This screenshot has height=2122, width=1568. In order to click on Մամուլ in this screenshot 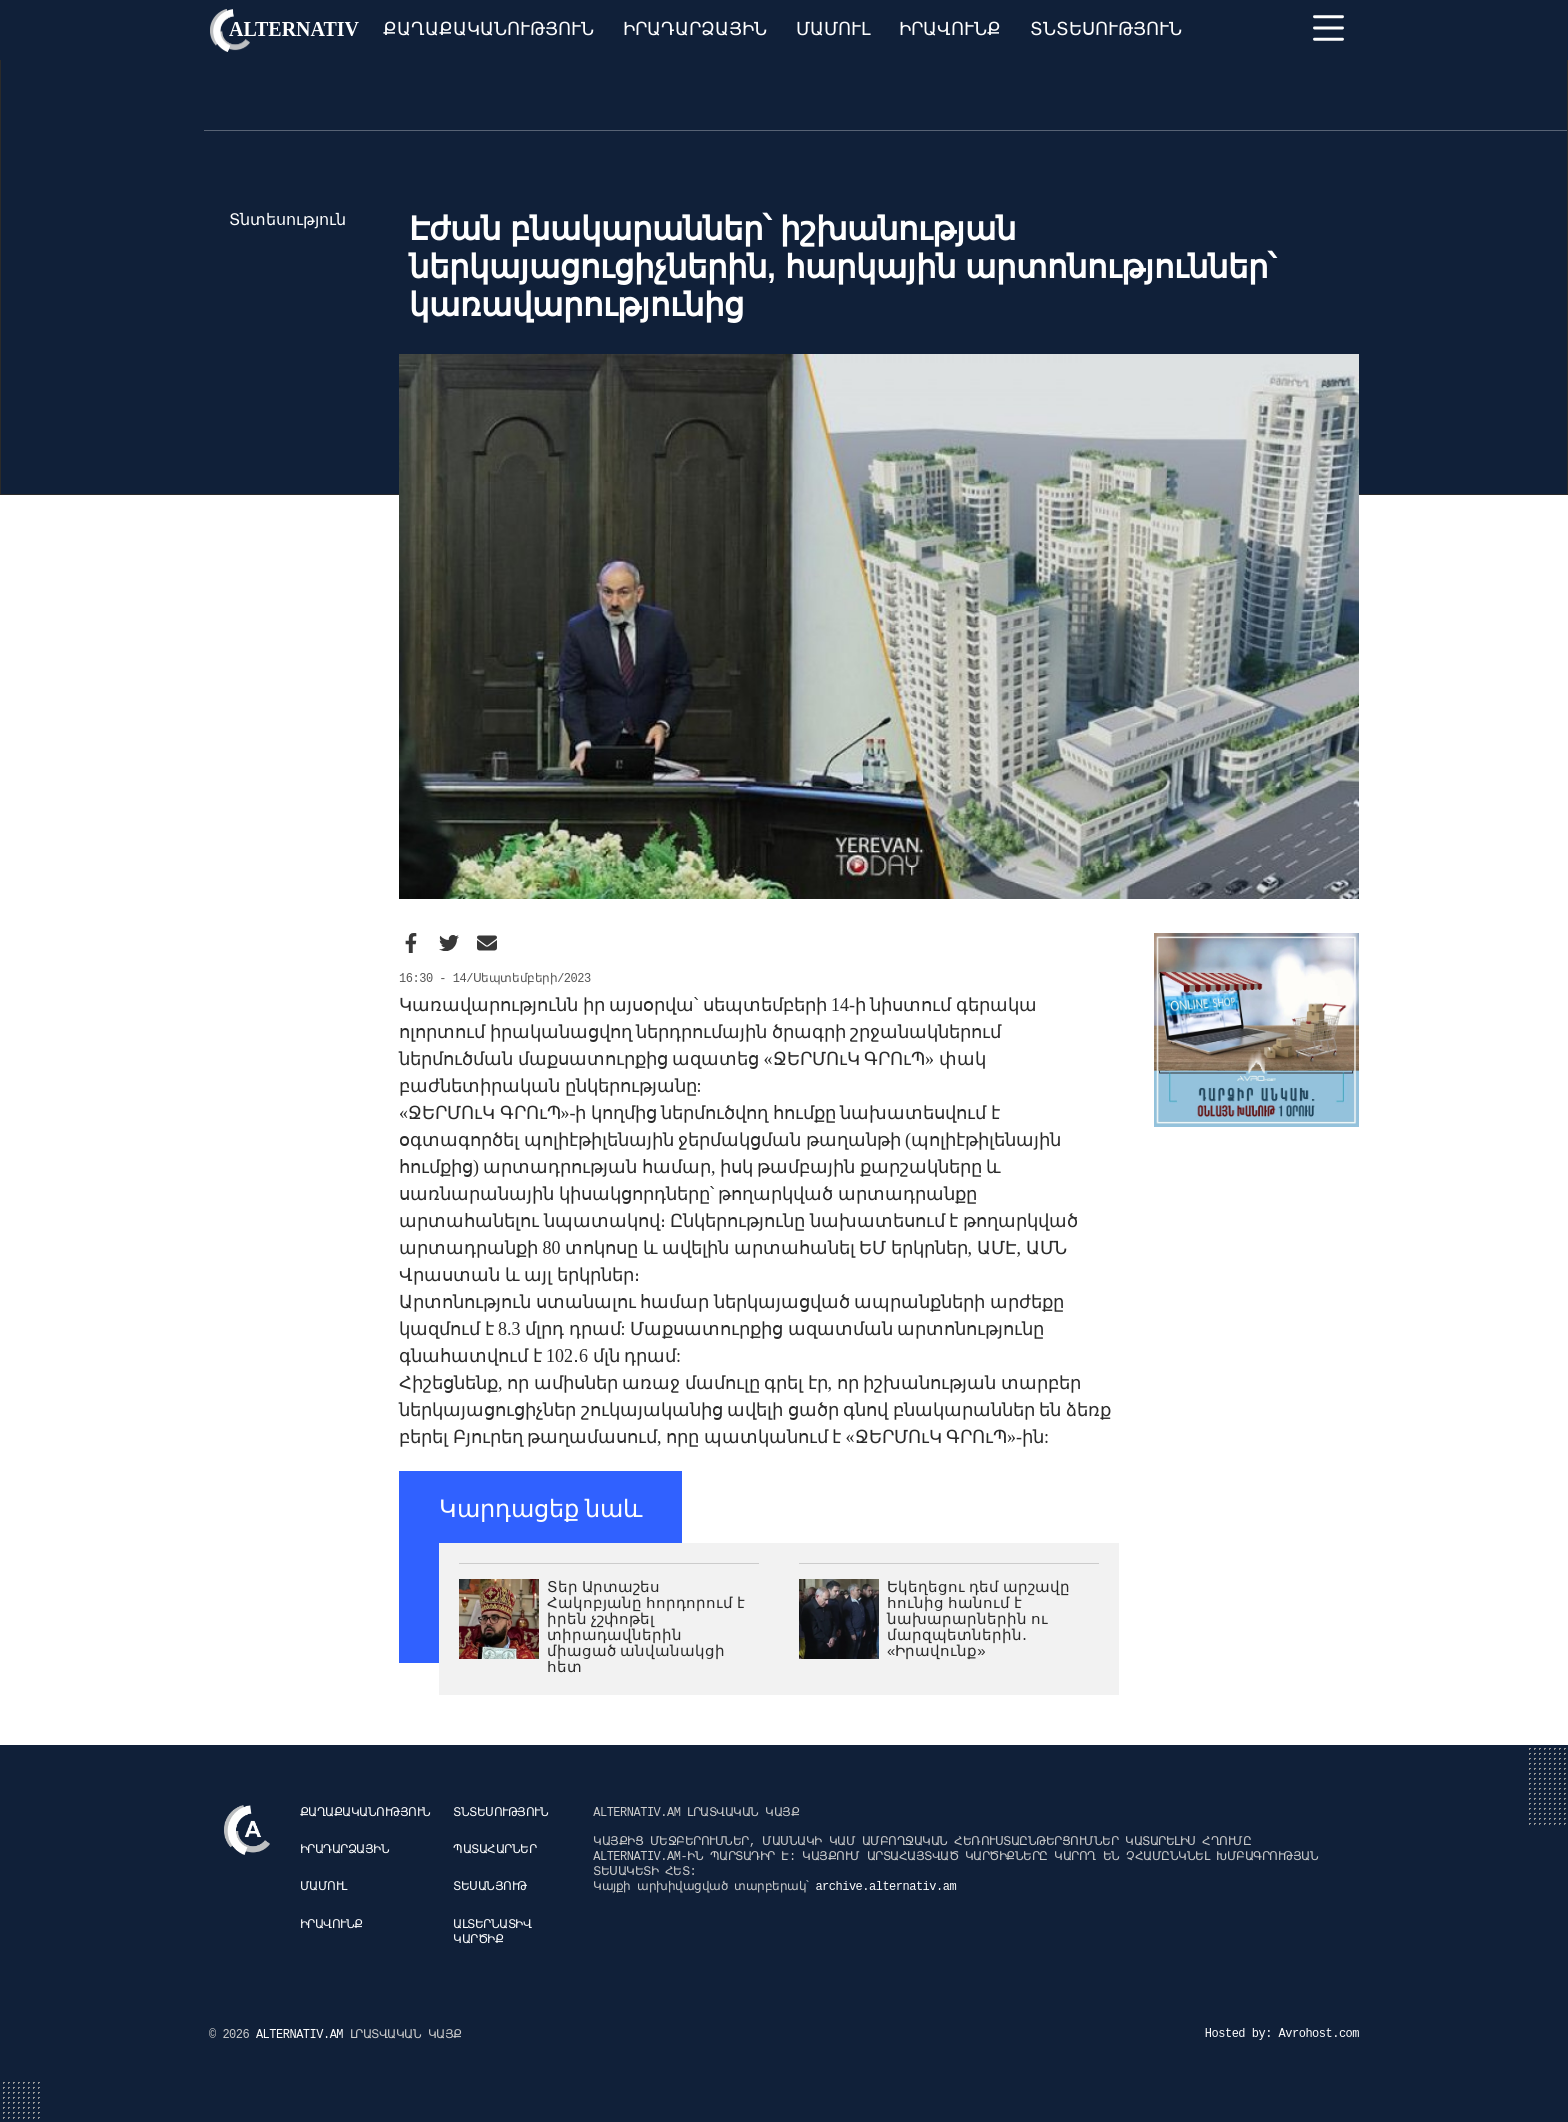, I will do `click(833, 29)`.